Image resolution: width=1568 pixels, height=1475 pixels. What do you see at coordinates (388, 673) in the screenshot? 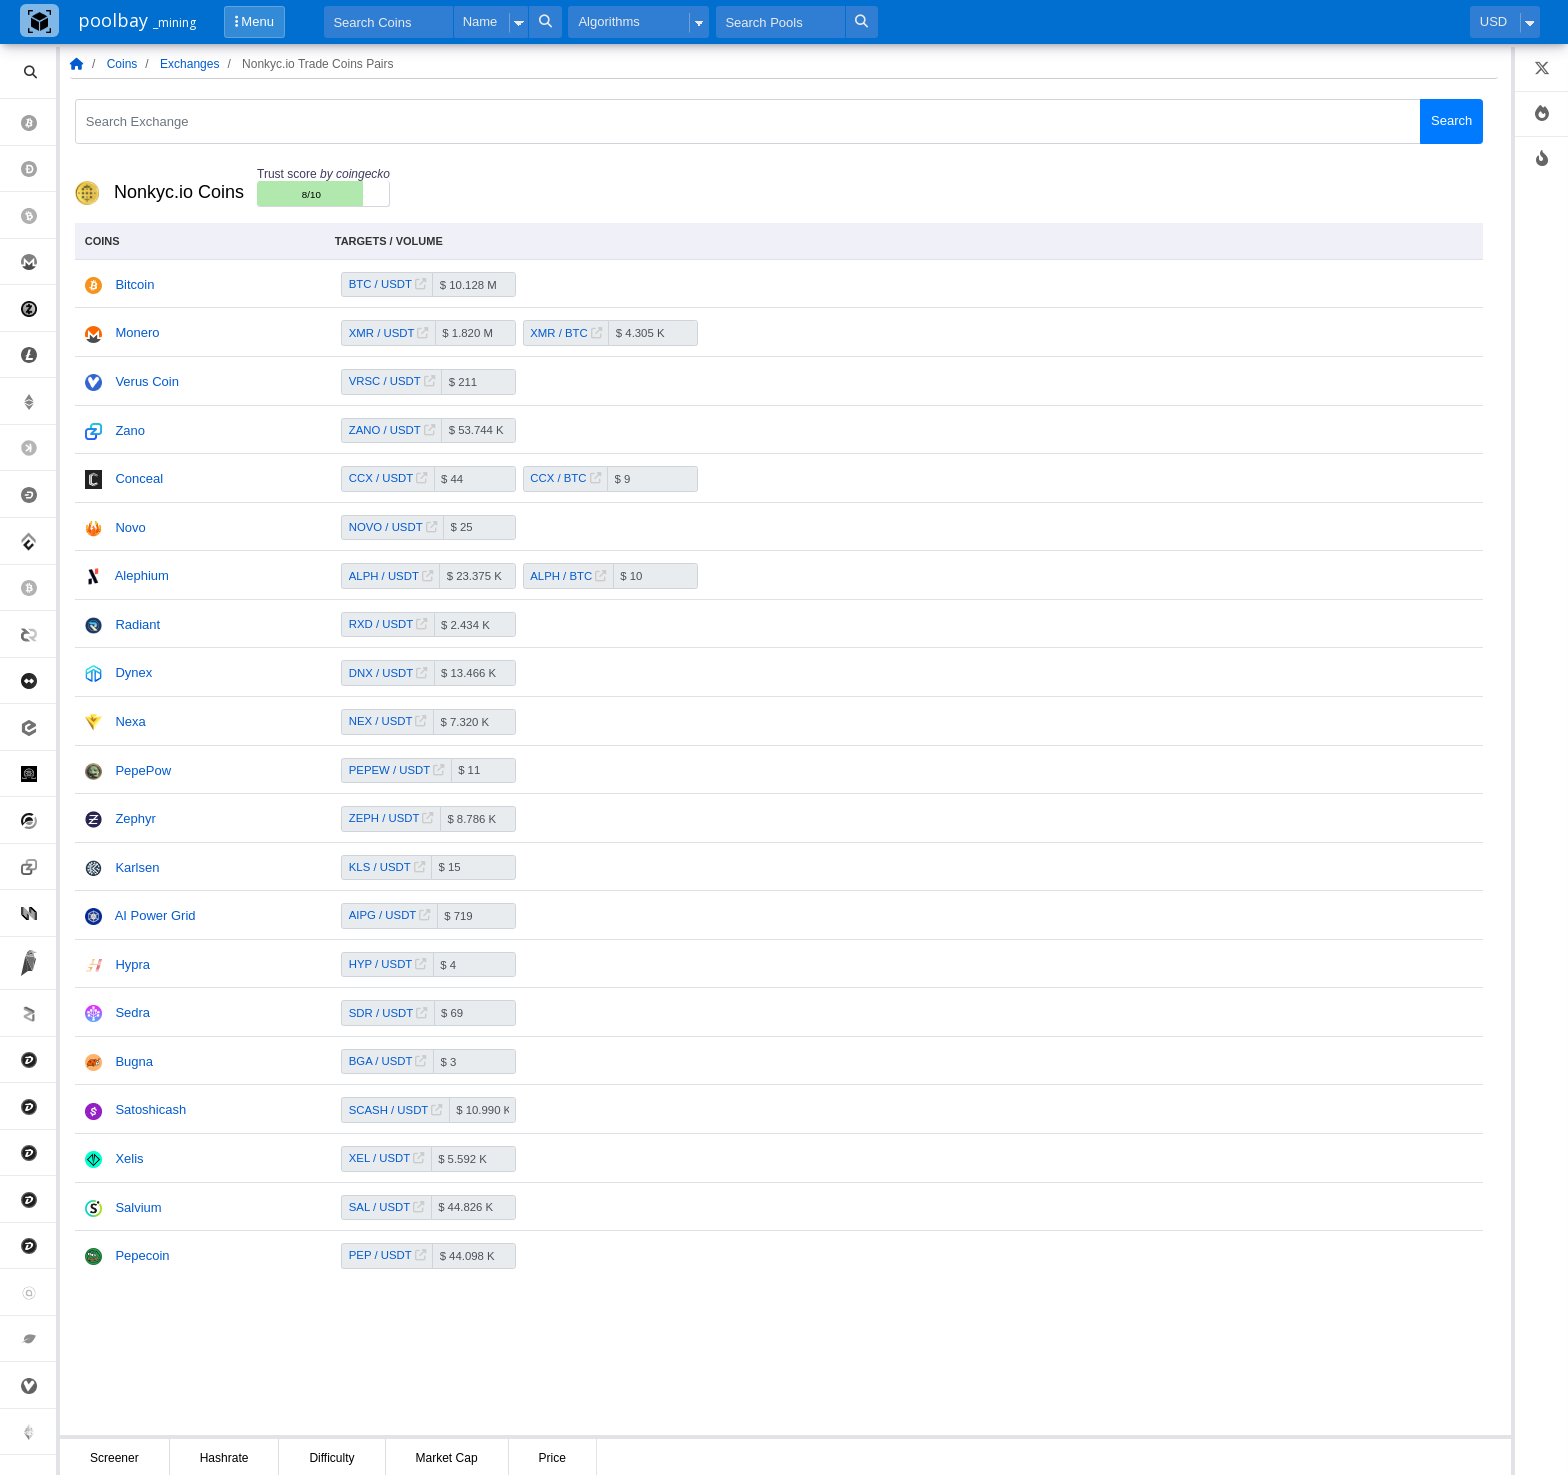
I see `DNX / USDT` at bounding box center [388, 673].